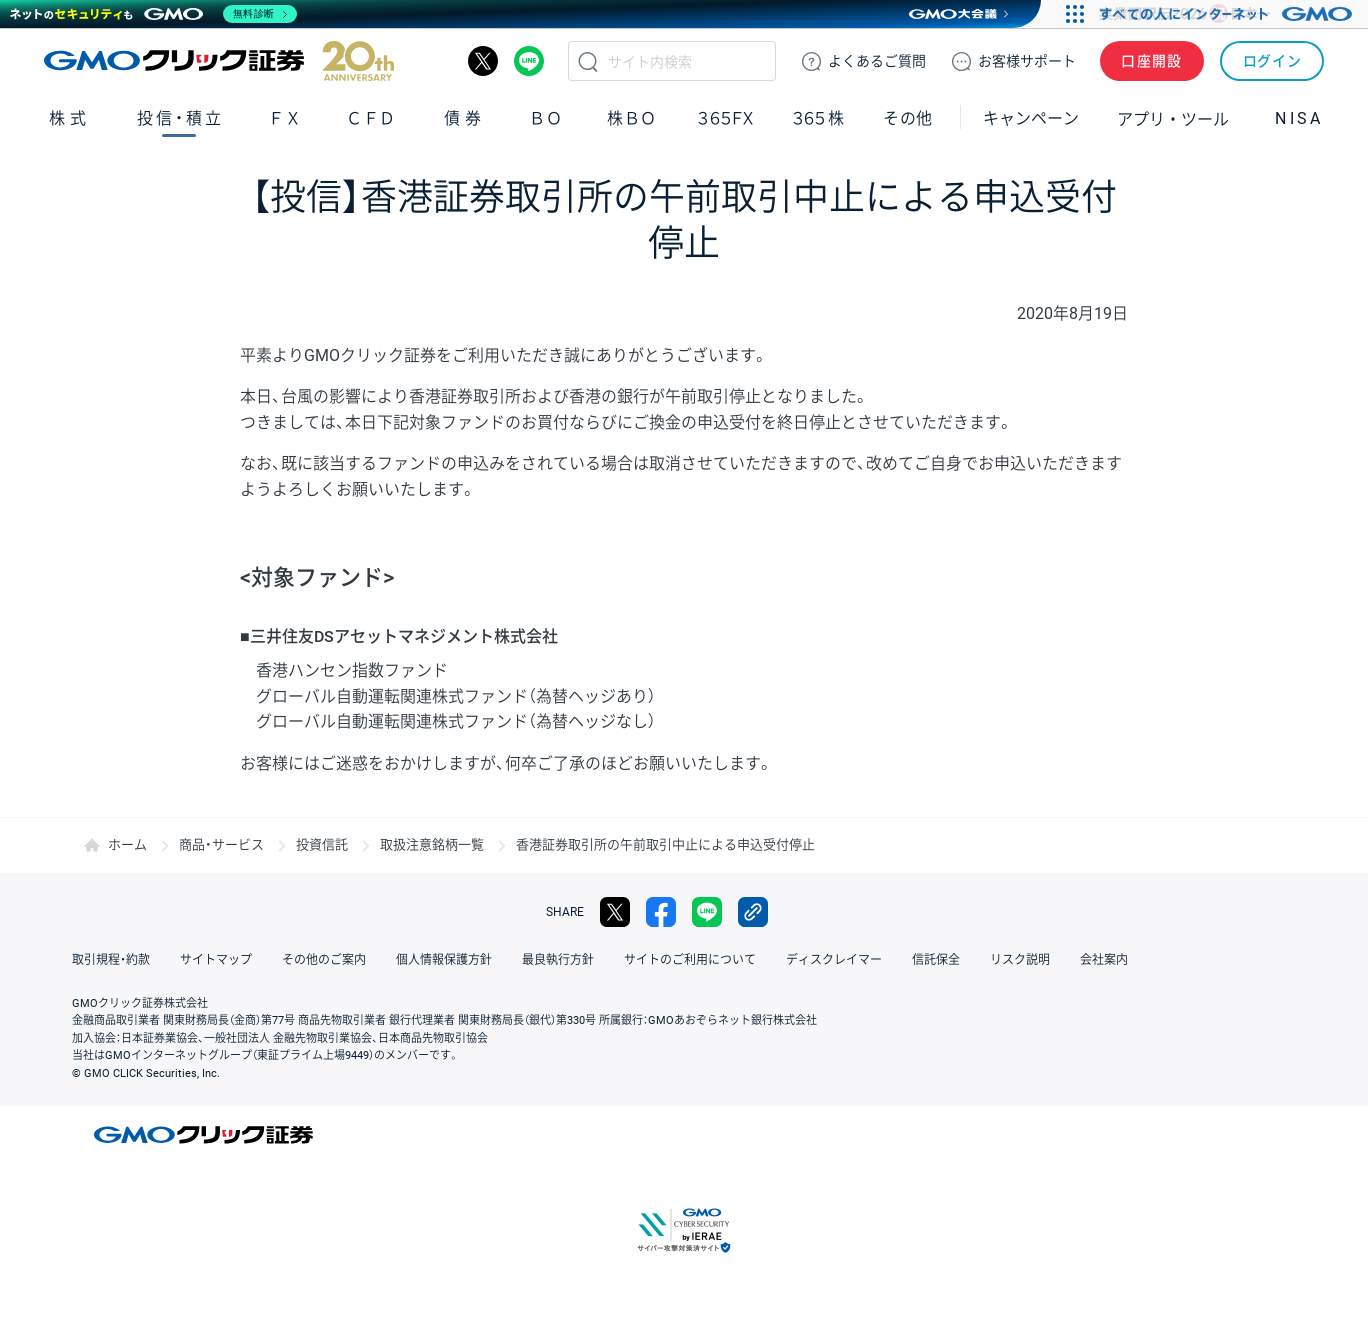 The image size is (1368, 1344). I want to click on [ネットのセキュリティもGMO], so click(153, 14).